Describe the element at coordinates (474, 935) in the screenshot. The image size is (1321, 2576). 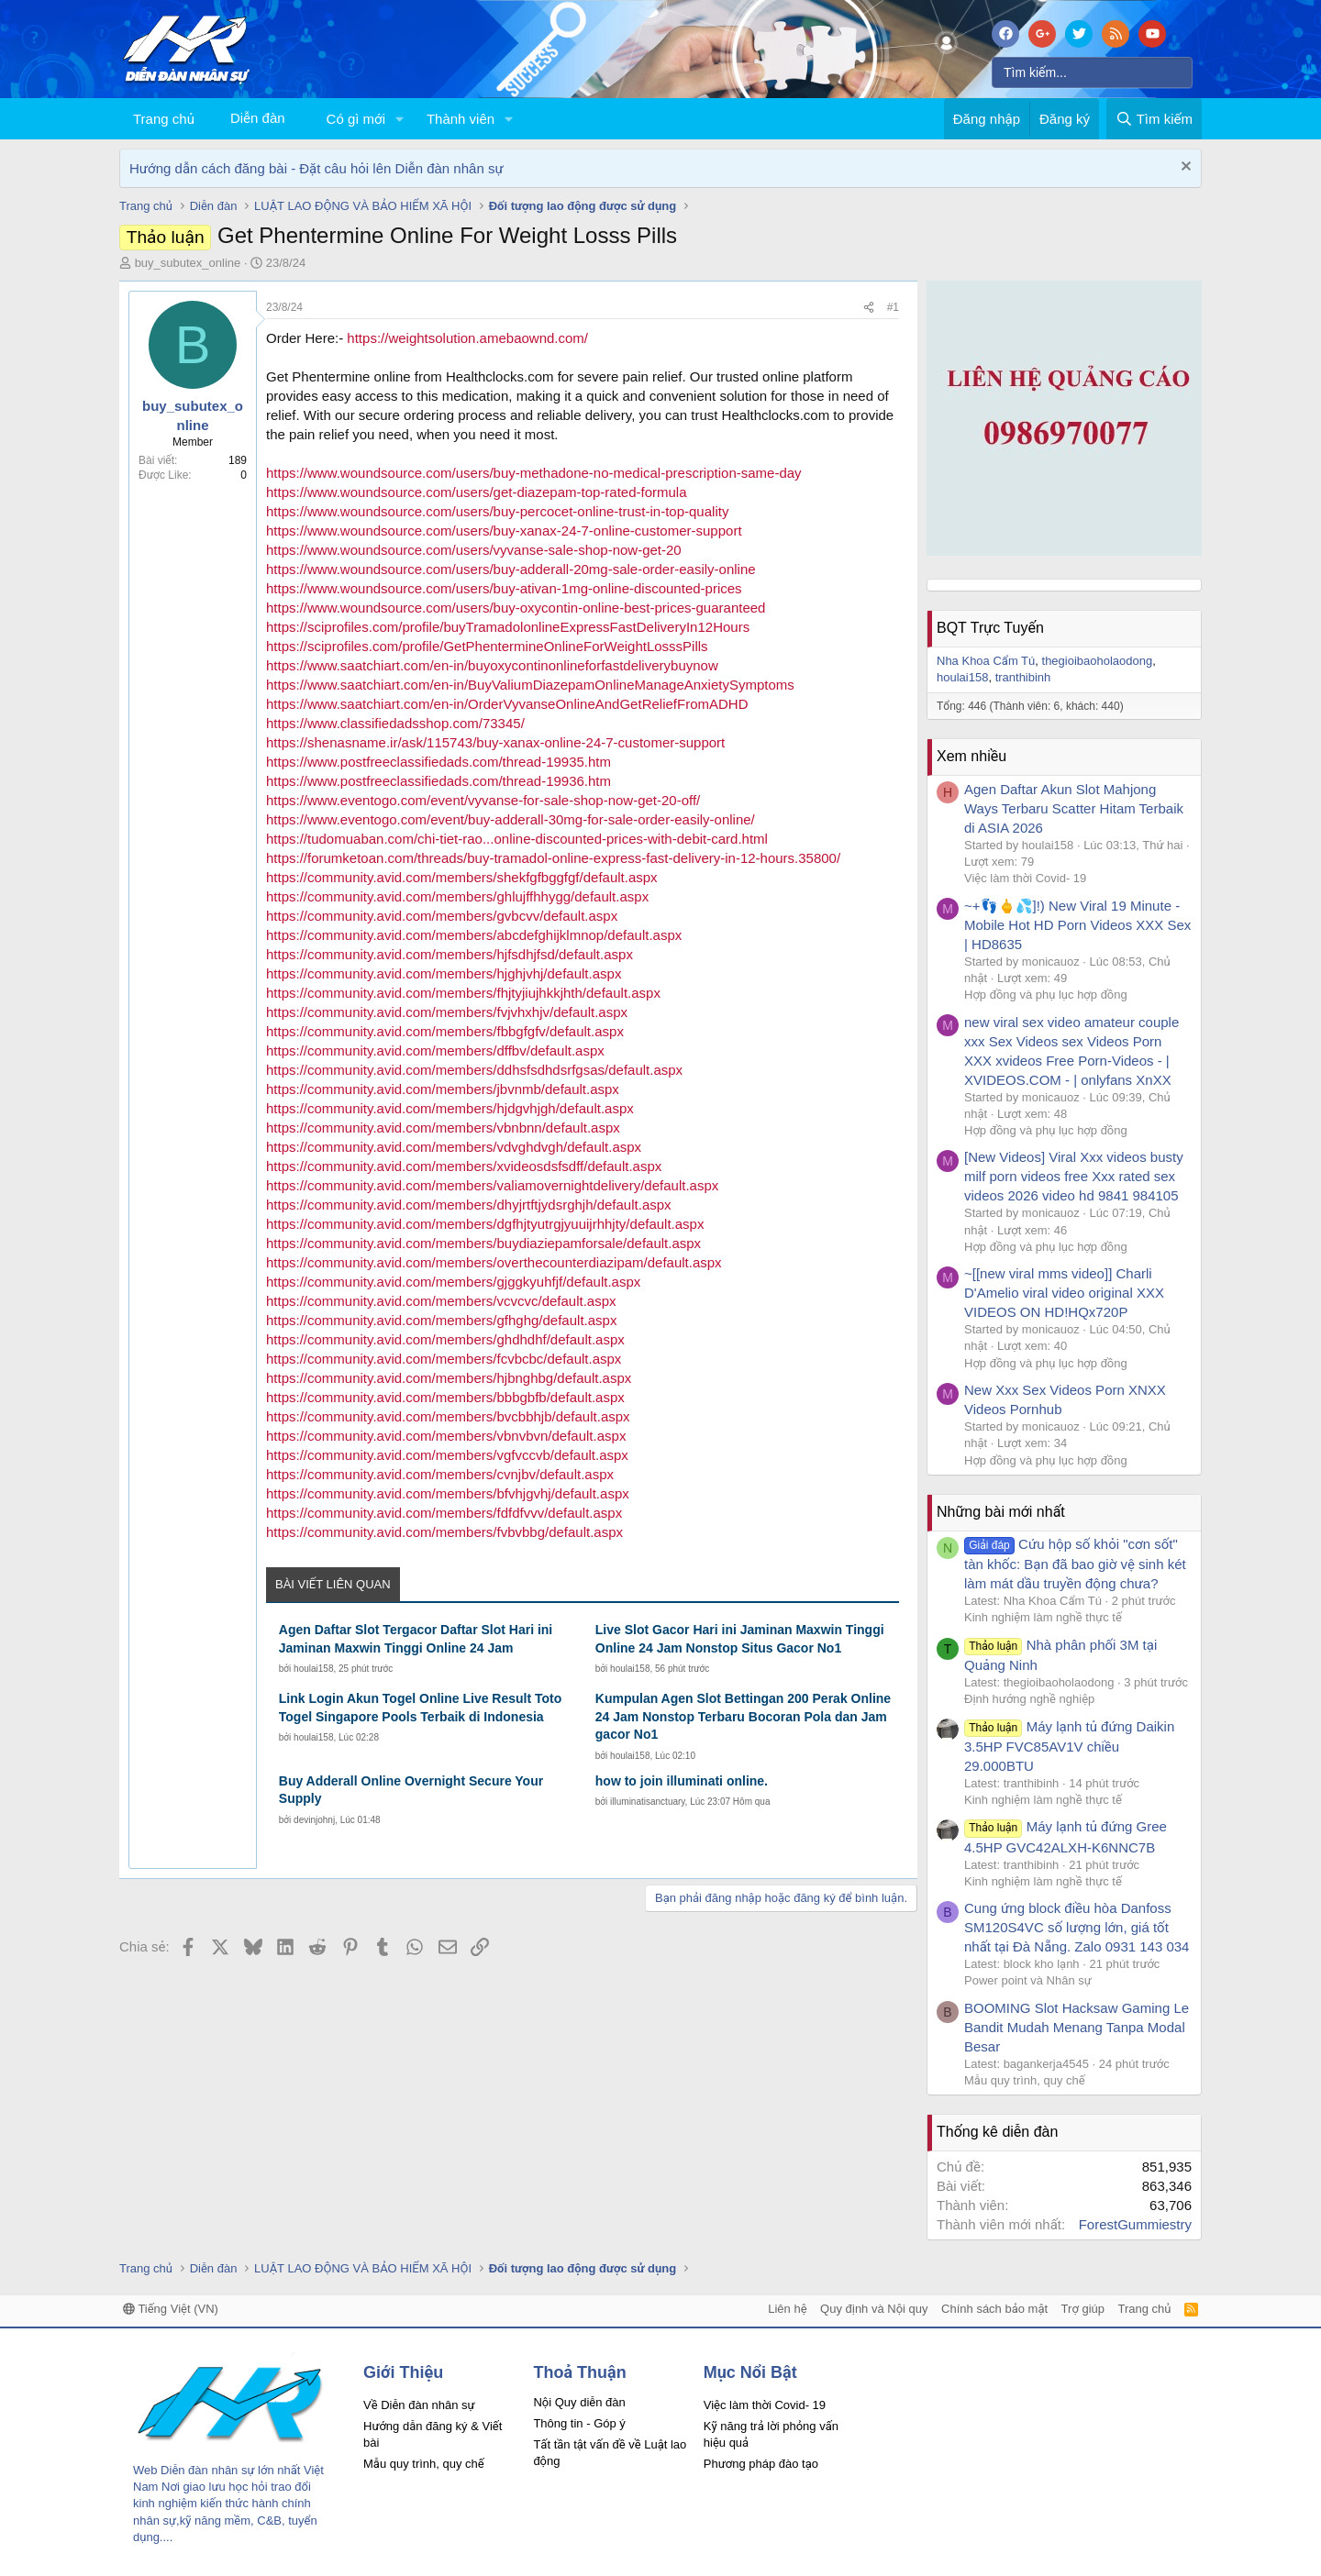
I see `https://community.avid.com/members/abcdefghijklmnop/default.aspx` at that location.